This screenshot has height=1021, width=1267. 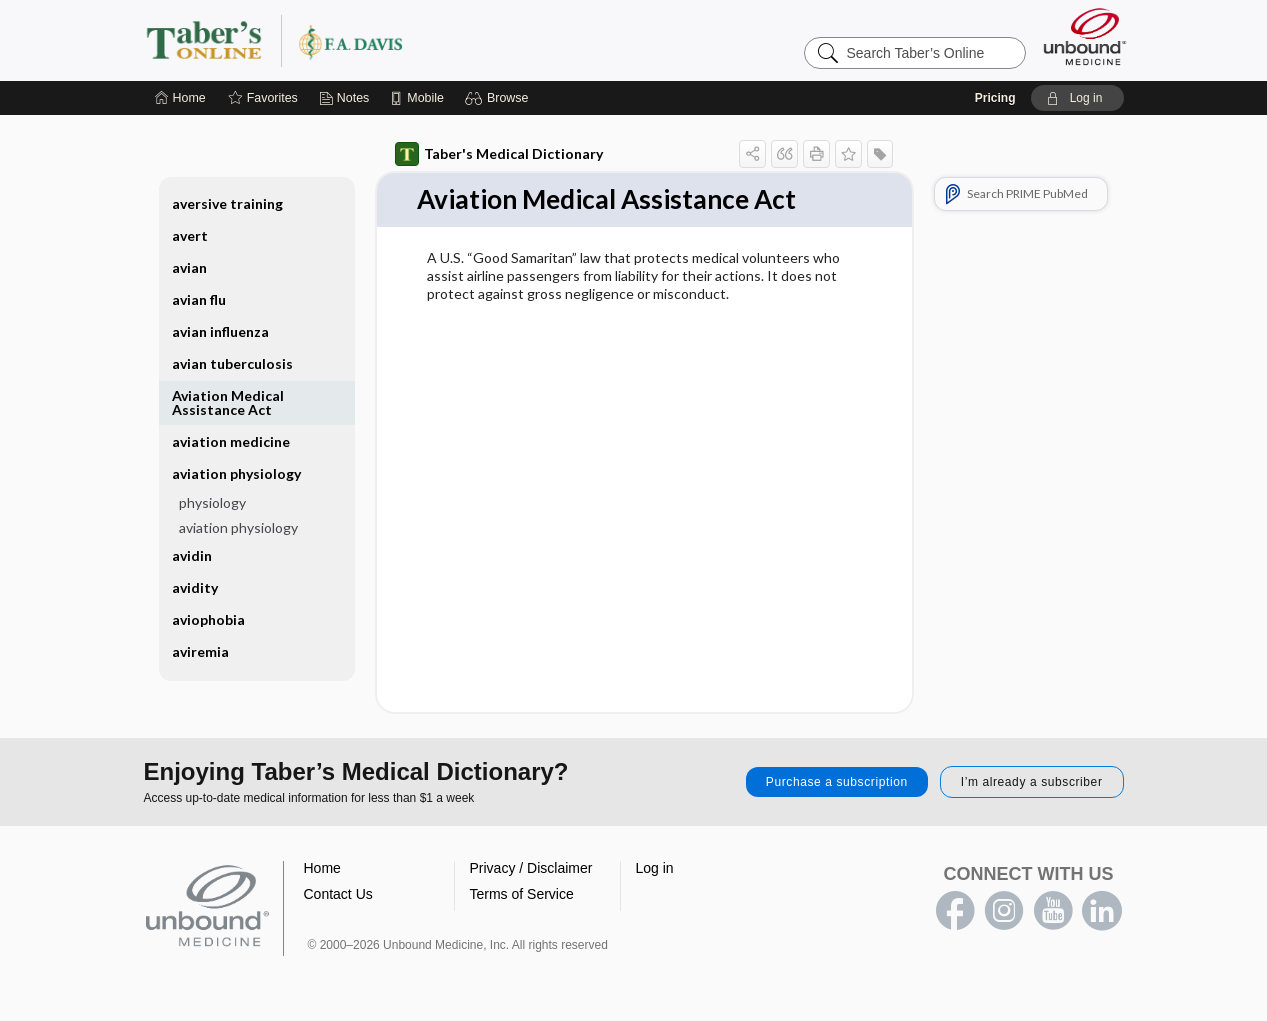 What do you see at coordinates (232, 363) in the screenshot?
I see `avian tuberculosis` at bounding box center [232, 363].